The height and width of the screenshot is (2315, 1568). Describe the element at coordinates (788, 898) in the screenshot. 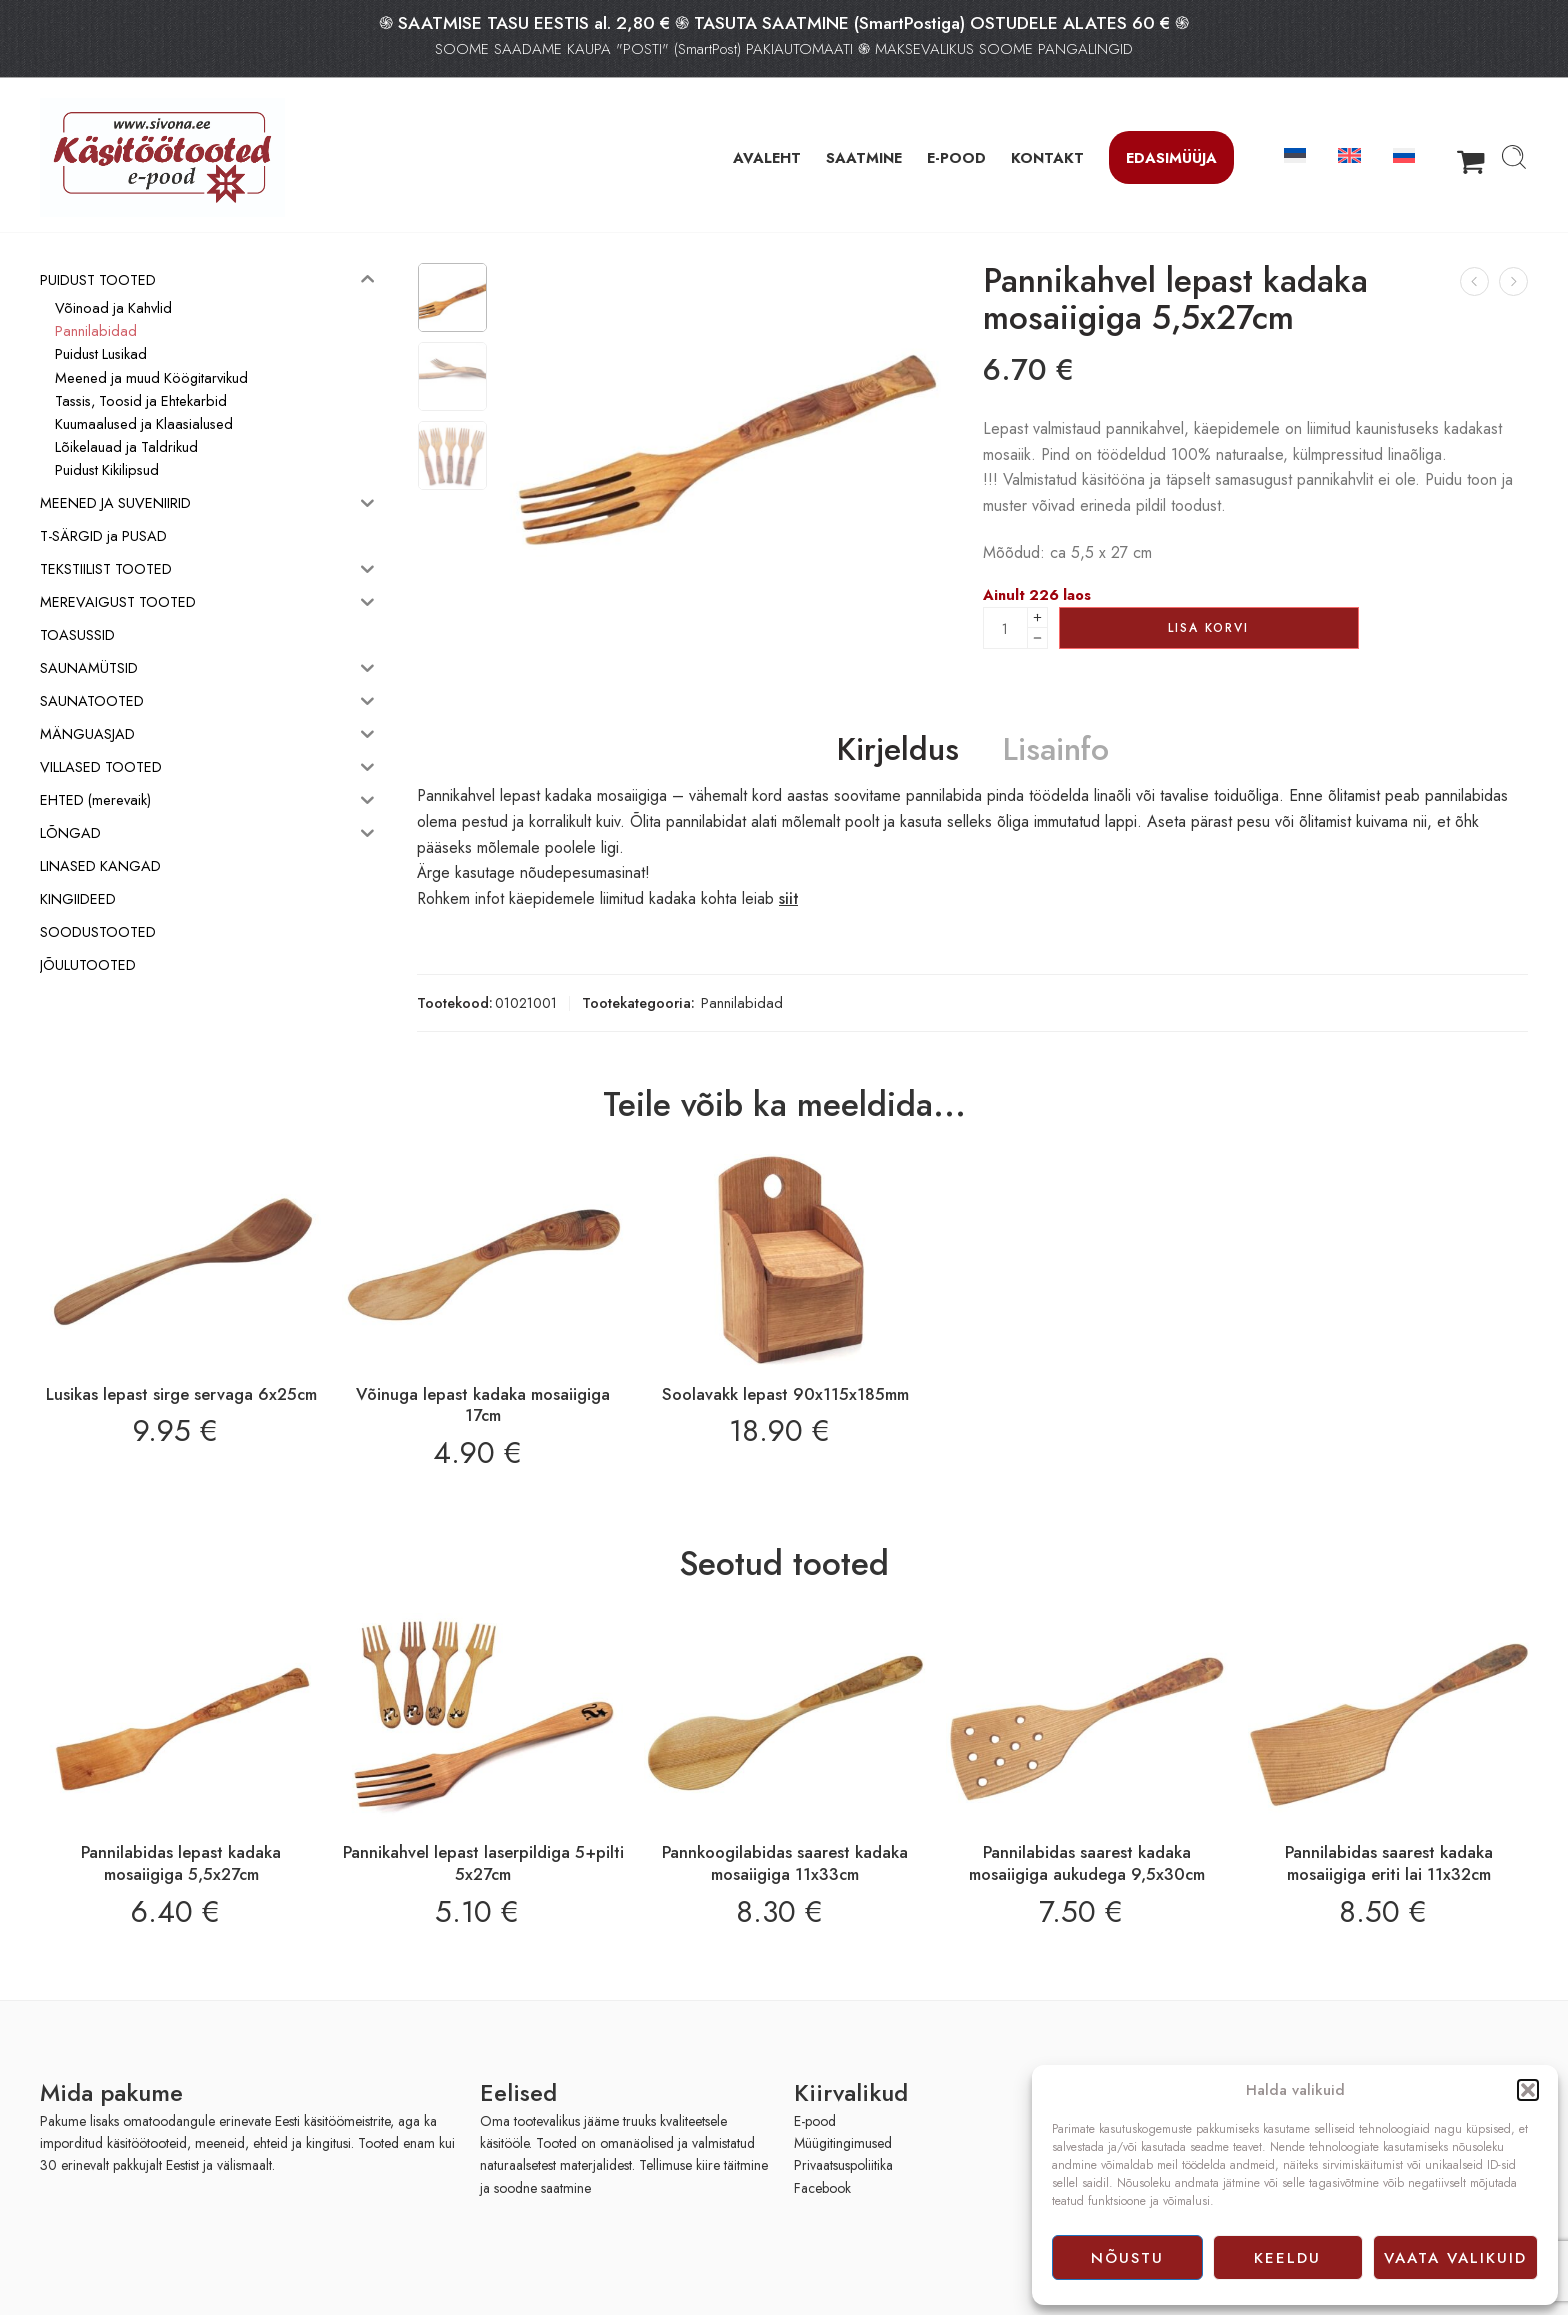

I see `siit` at that location.